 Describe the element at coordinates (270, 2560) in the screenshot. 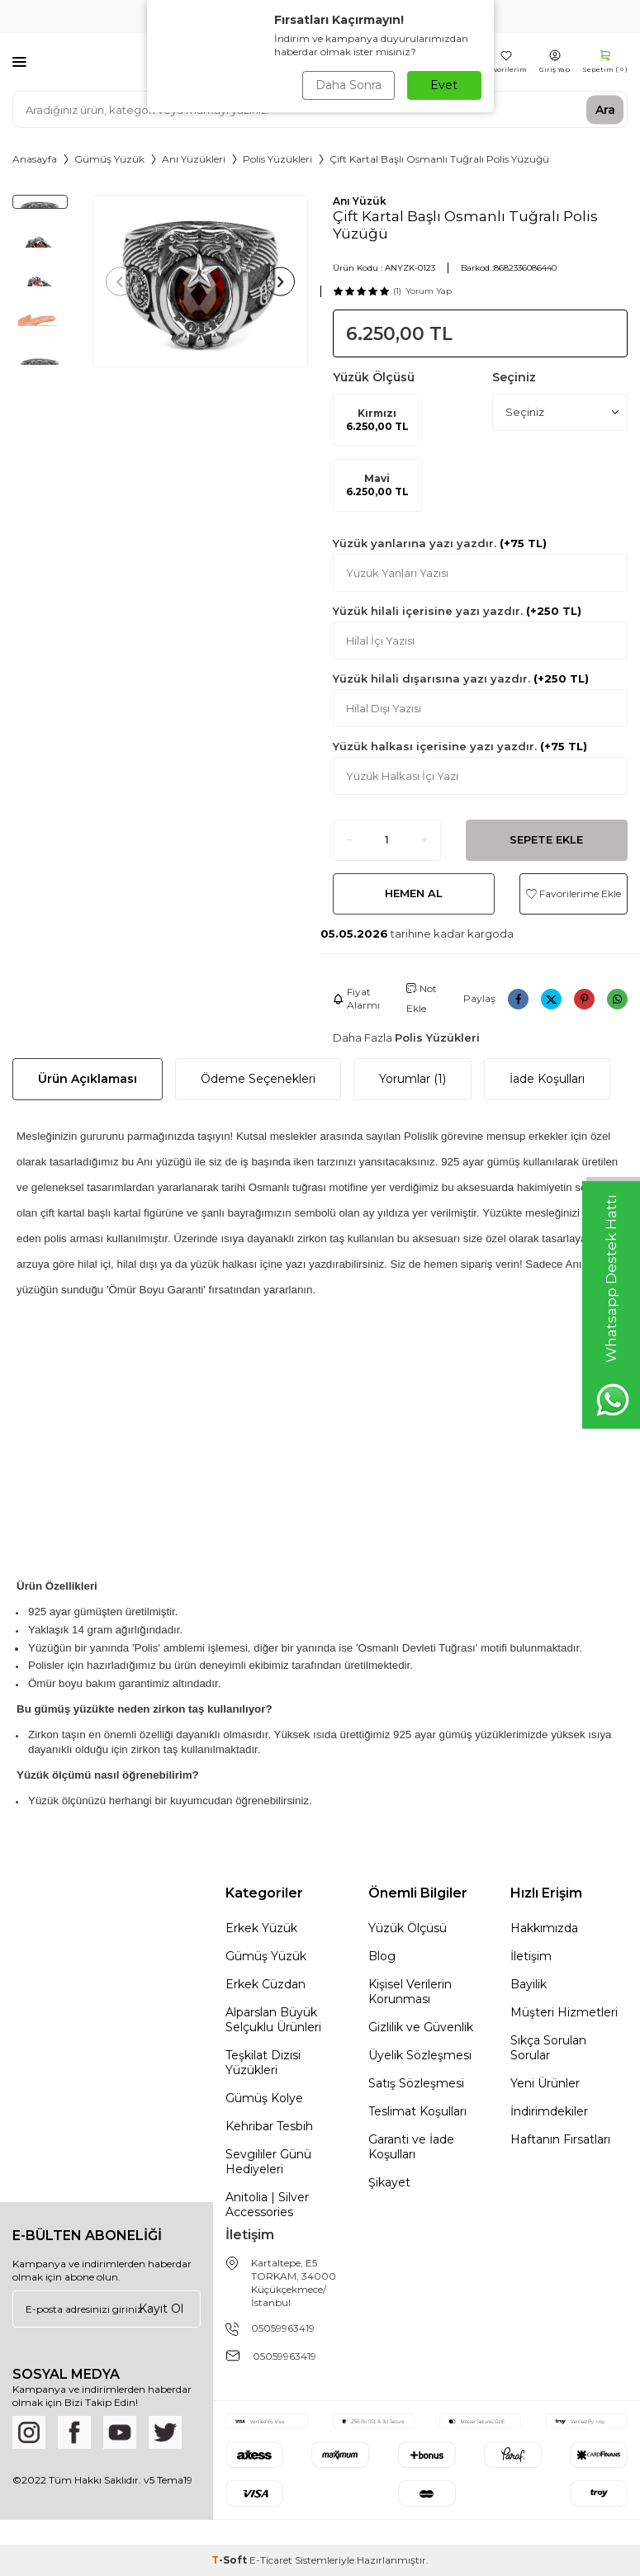

I see `E-Ticaret` at that location.